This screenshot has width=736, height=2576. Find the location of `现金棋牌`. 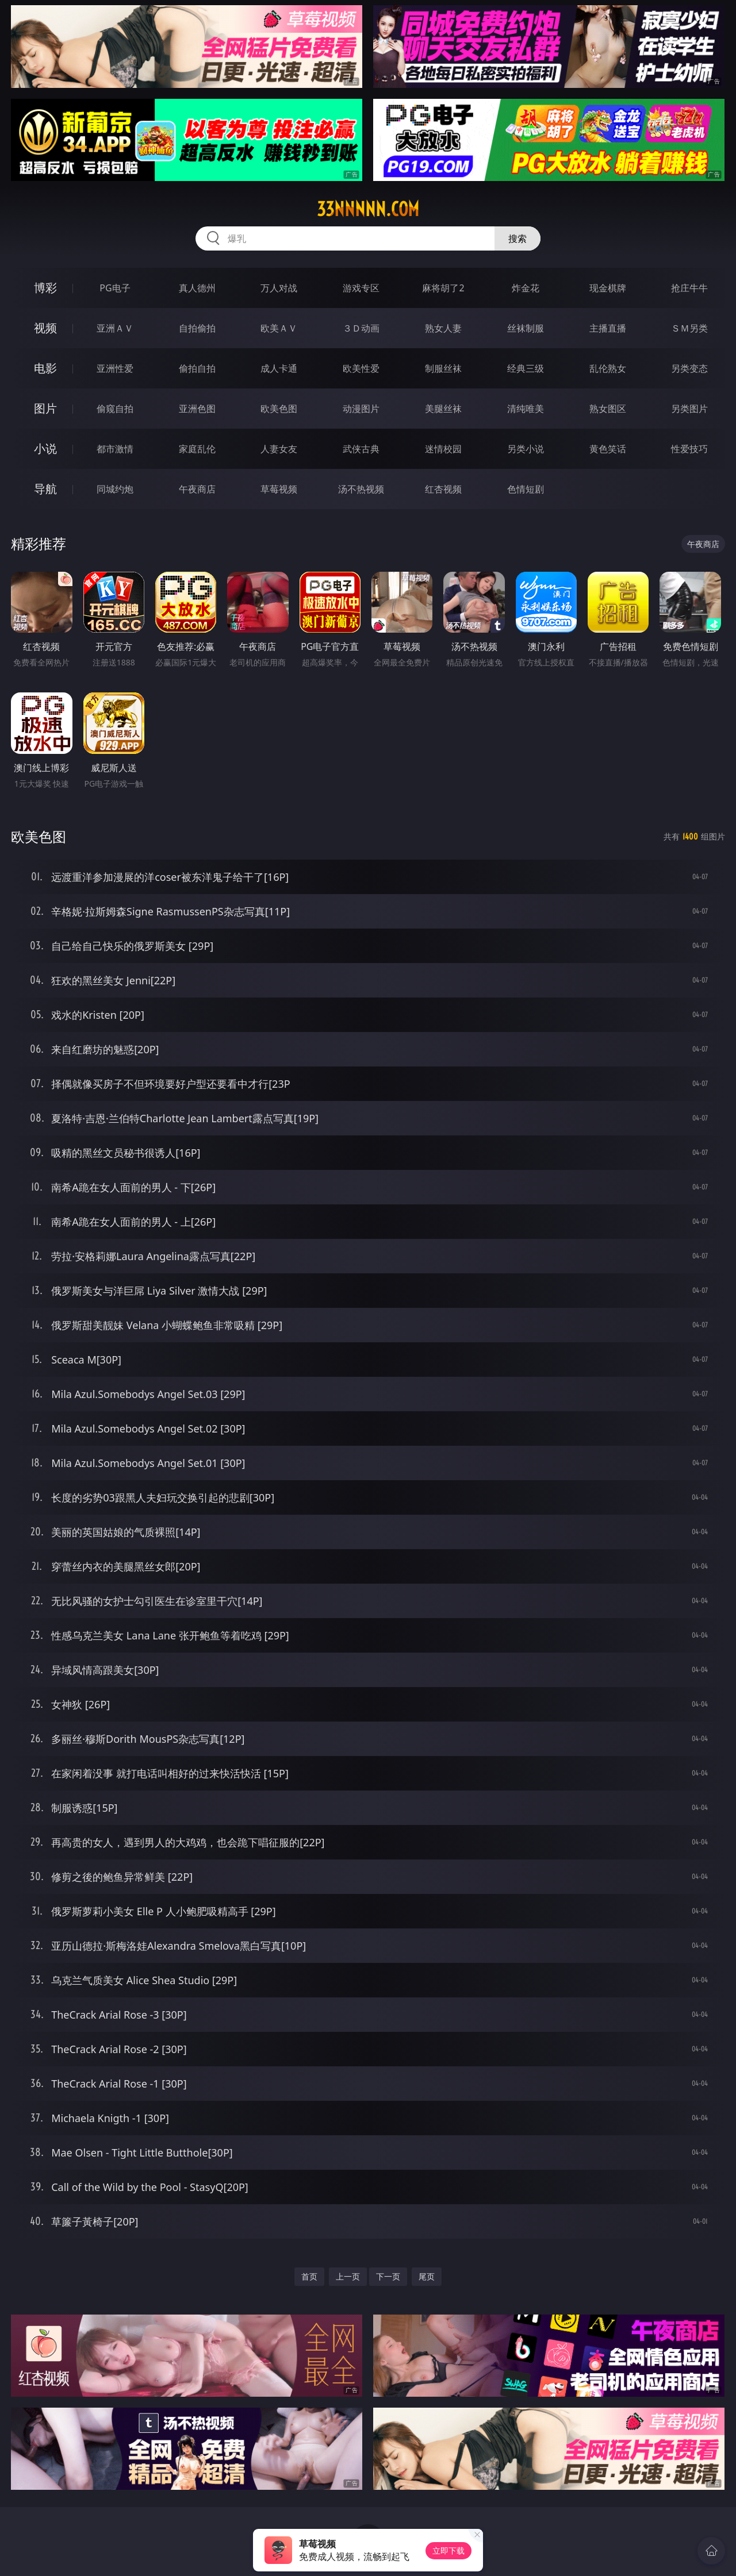

现金棋牌 is located at coordinates (607, 288).